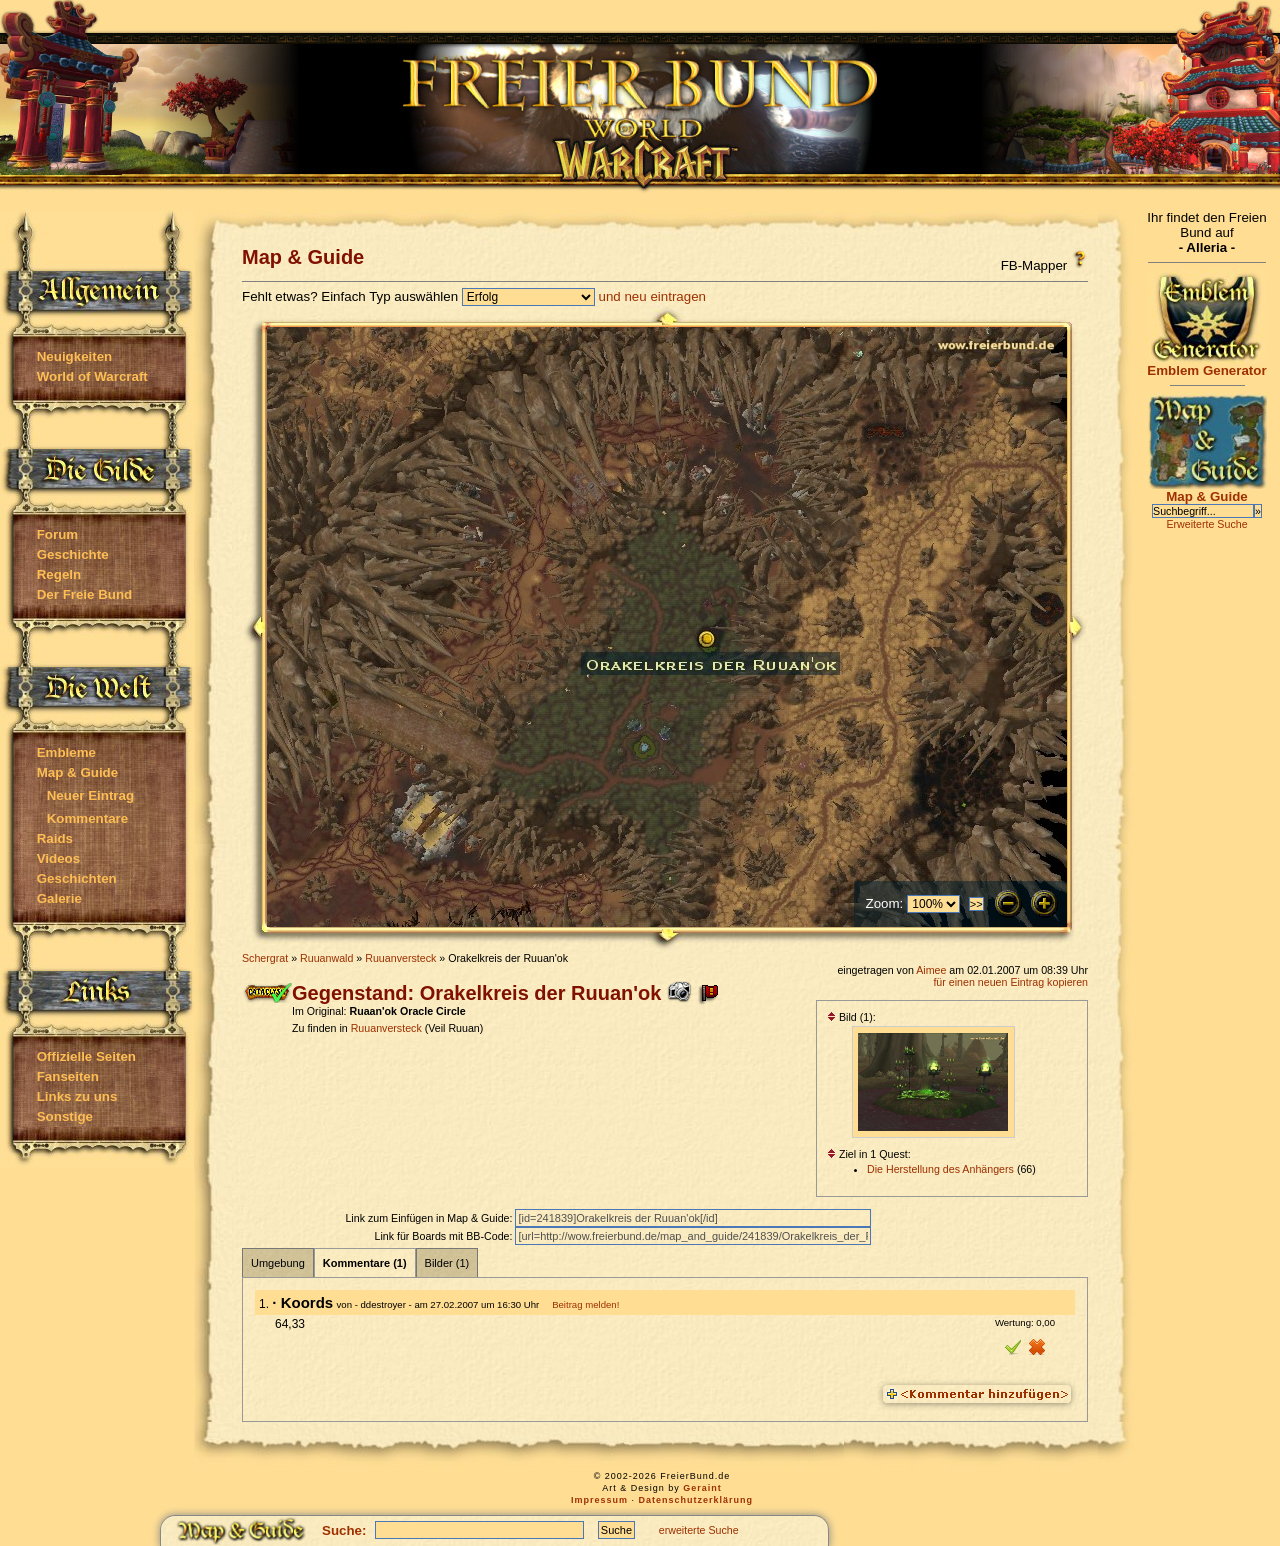 This screenshot has height=1546, width=1280. Describe the element at coordinates (278, 1263) in the screenshot. I see `Umgebung` at that location.